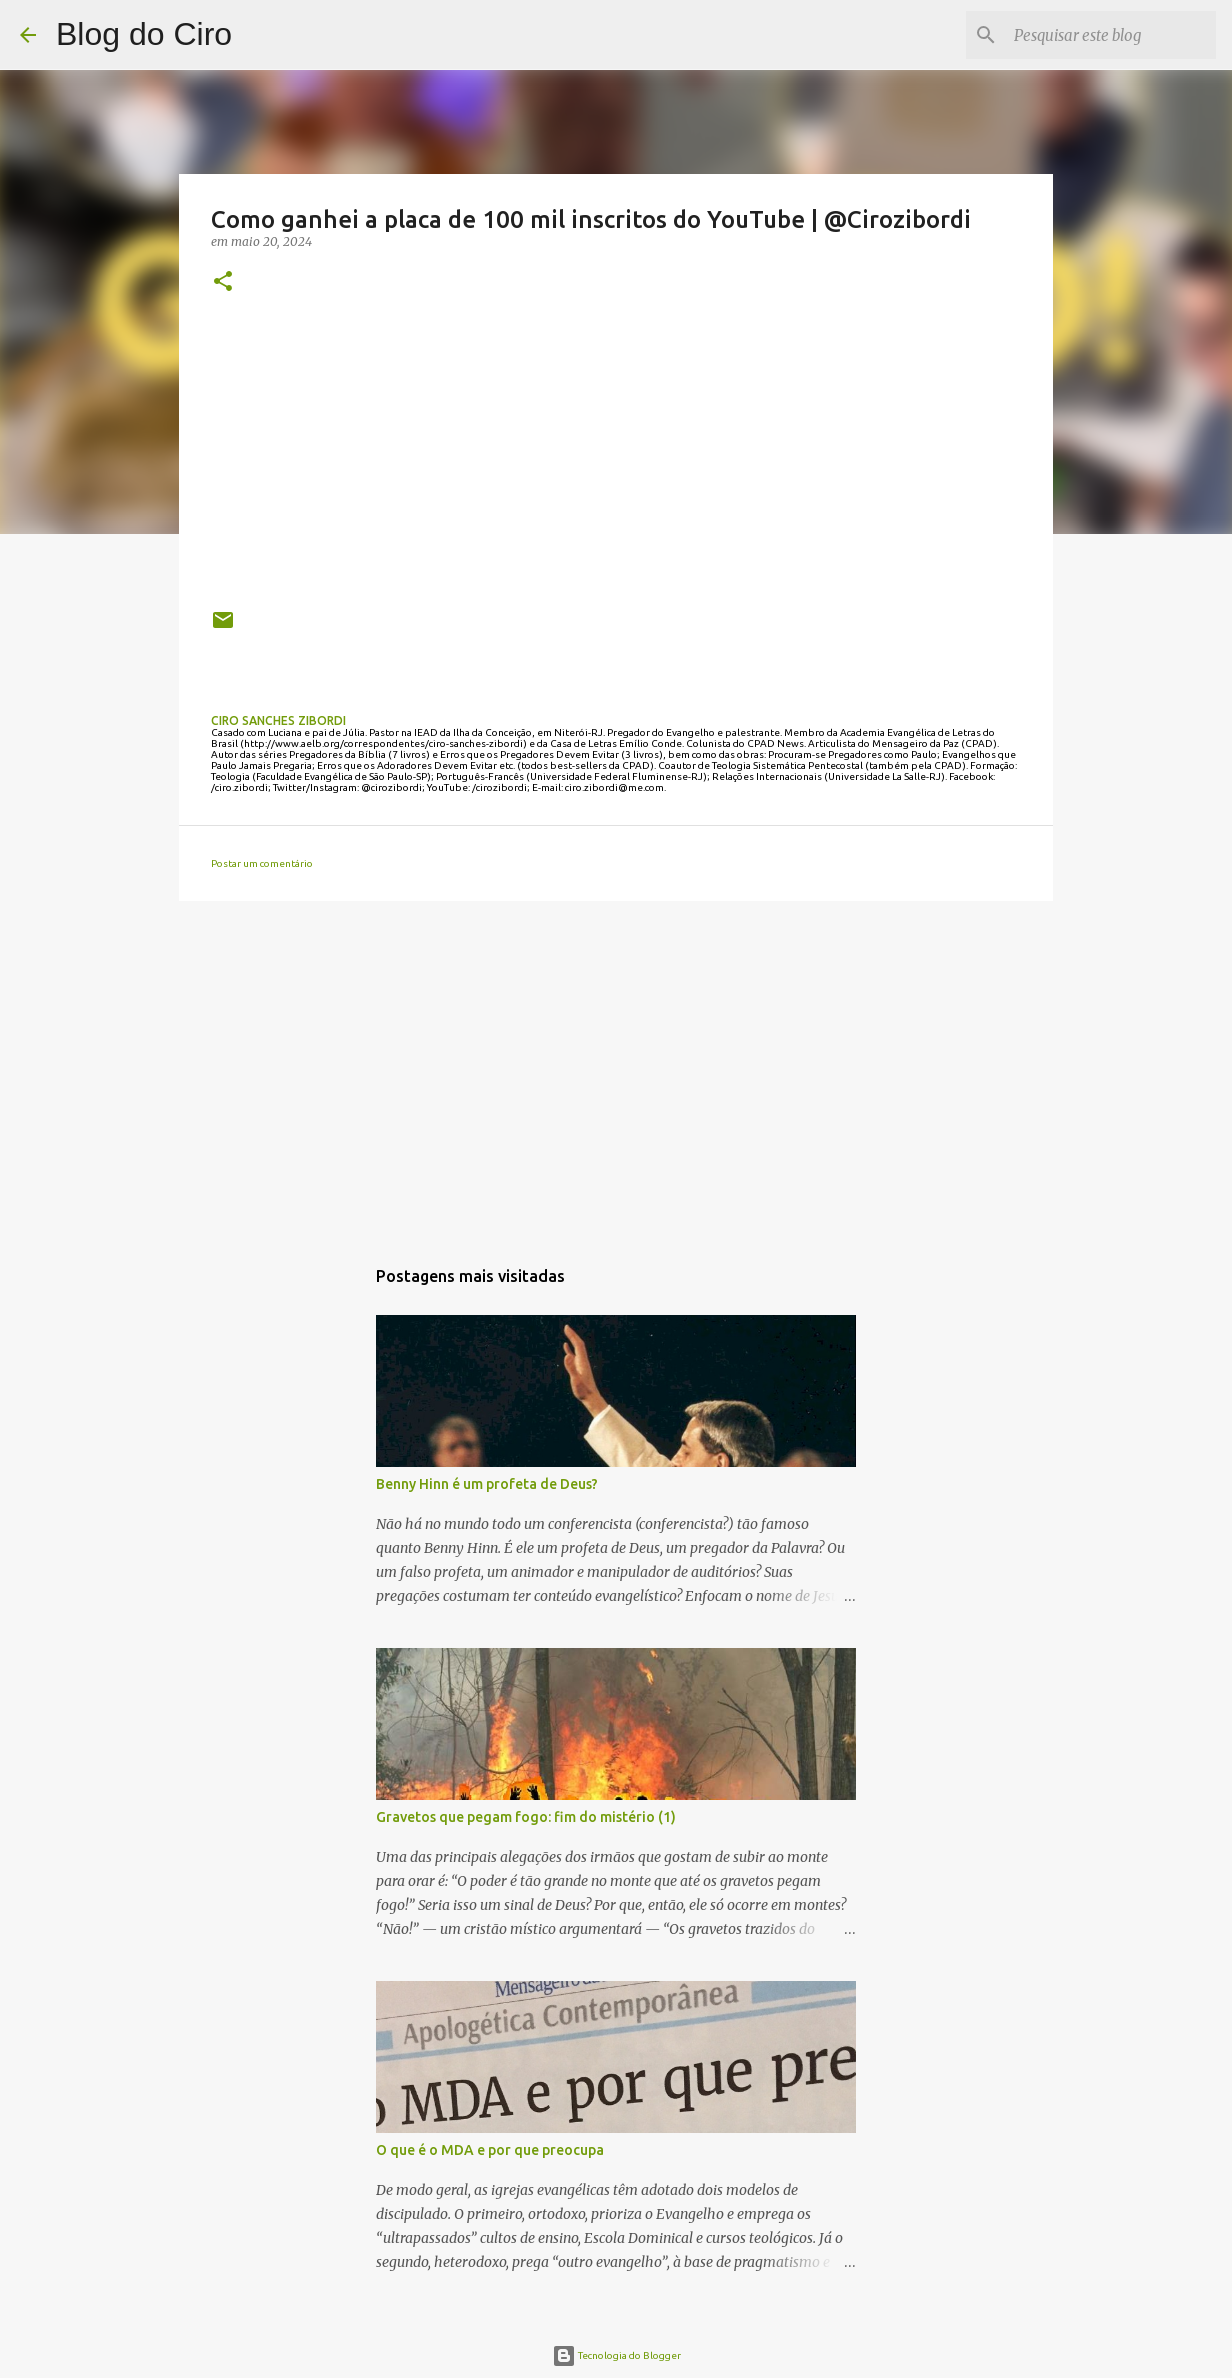  What do you see at coordinates (526, 1817) in the screenshot?
I see `Gravetos que pegam fogo: fim do mistério (1)` at bounding box center [526, 1817].